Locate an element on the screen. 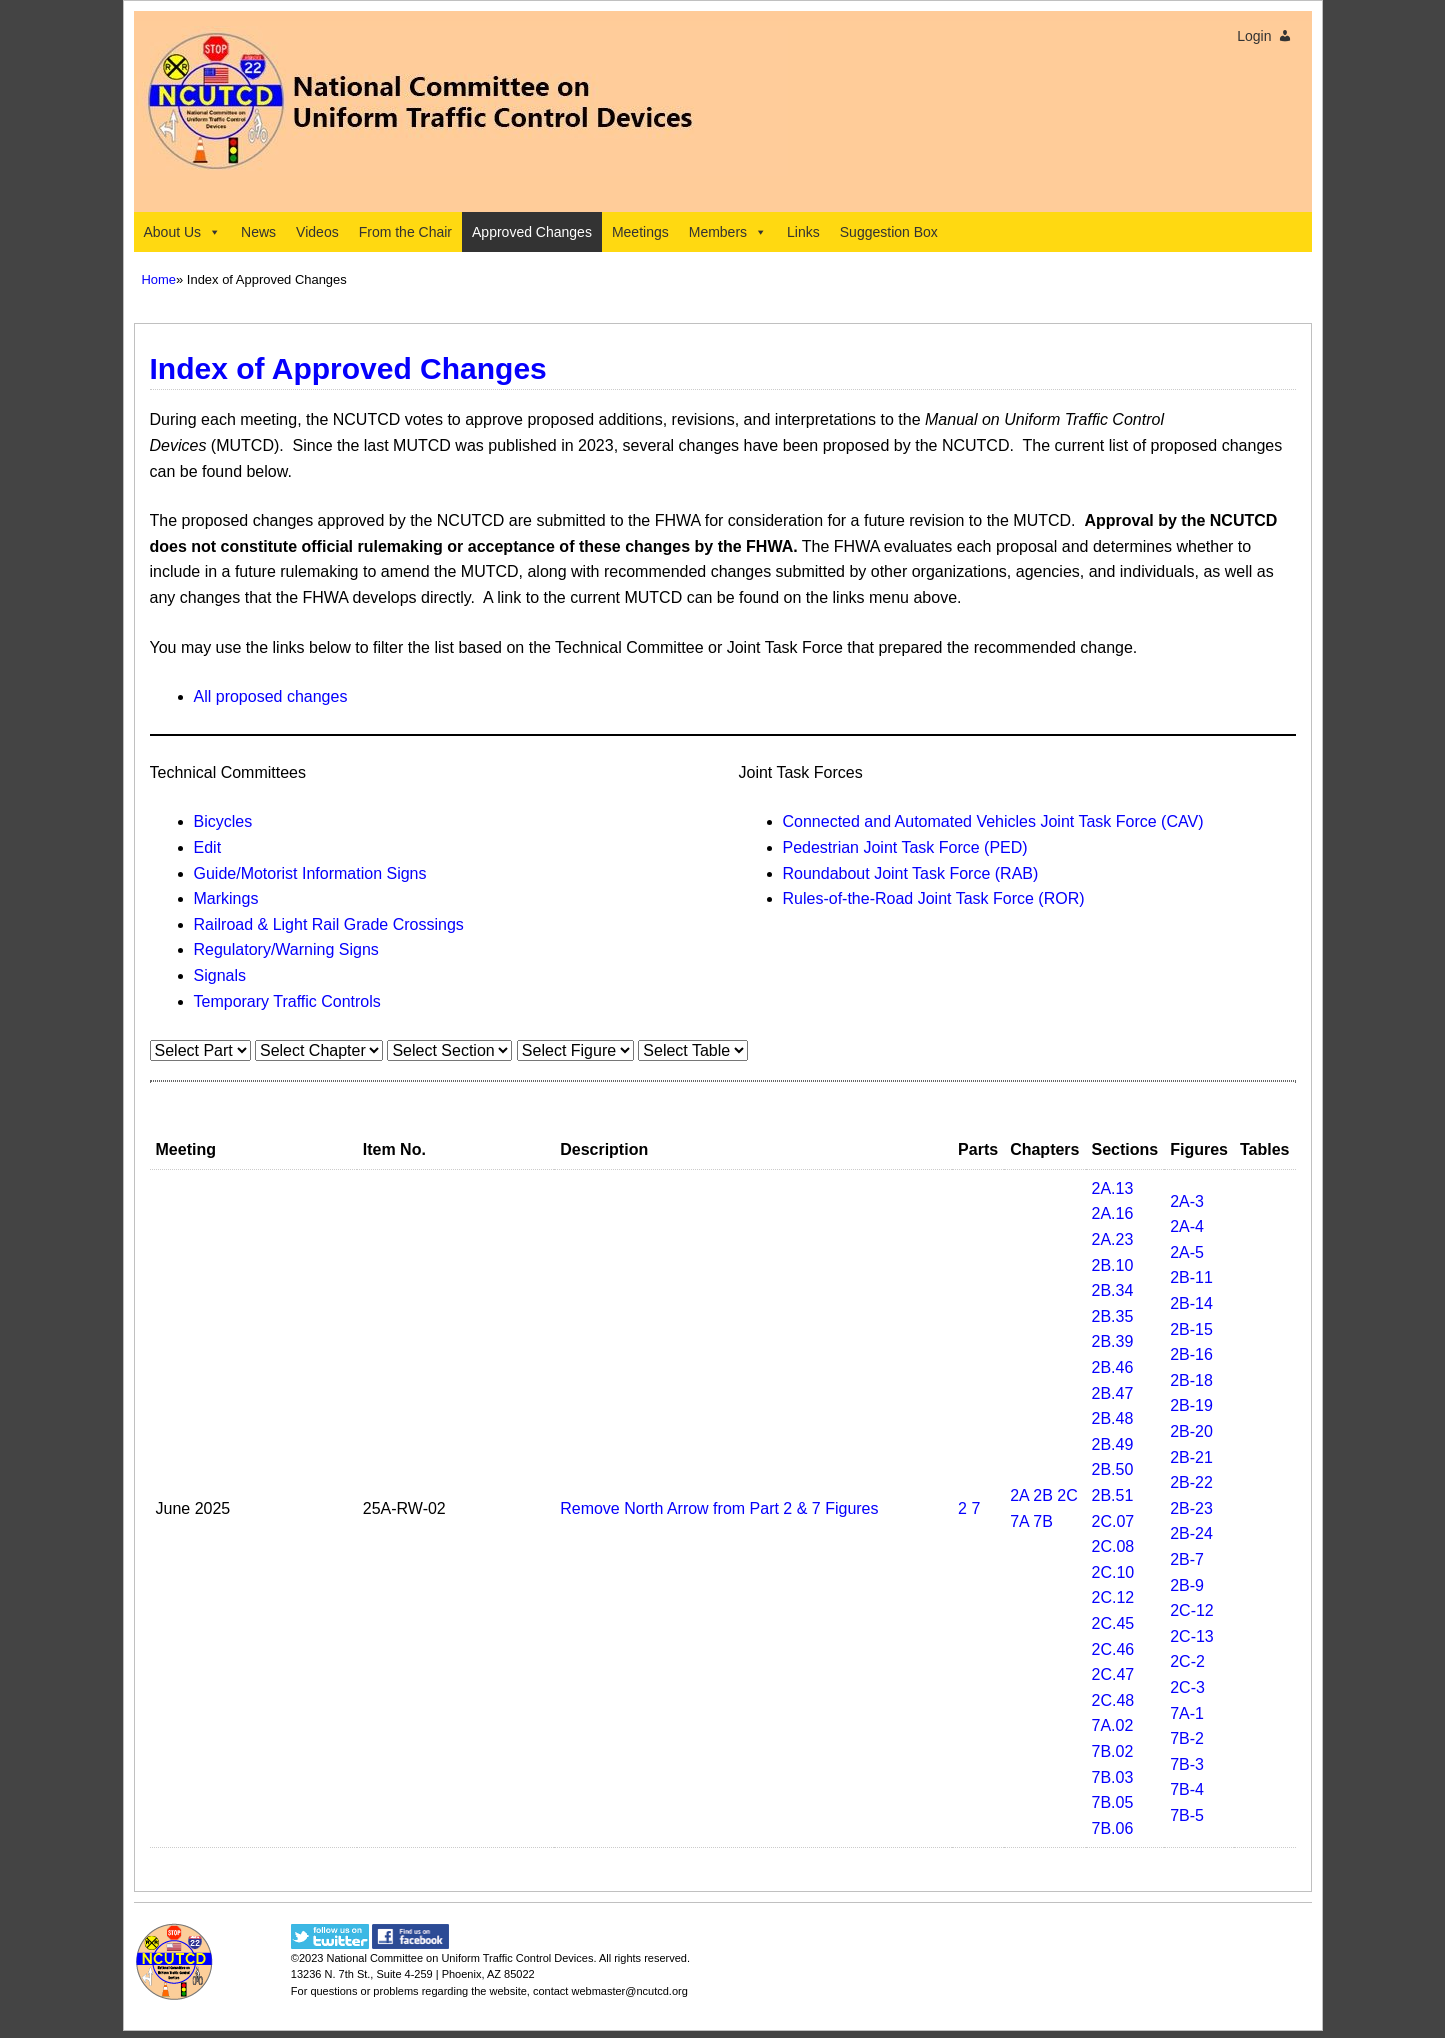 The height and width of the screenshot is (2038, 1445). Home is located at coordinates (159, 279).